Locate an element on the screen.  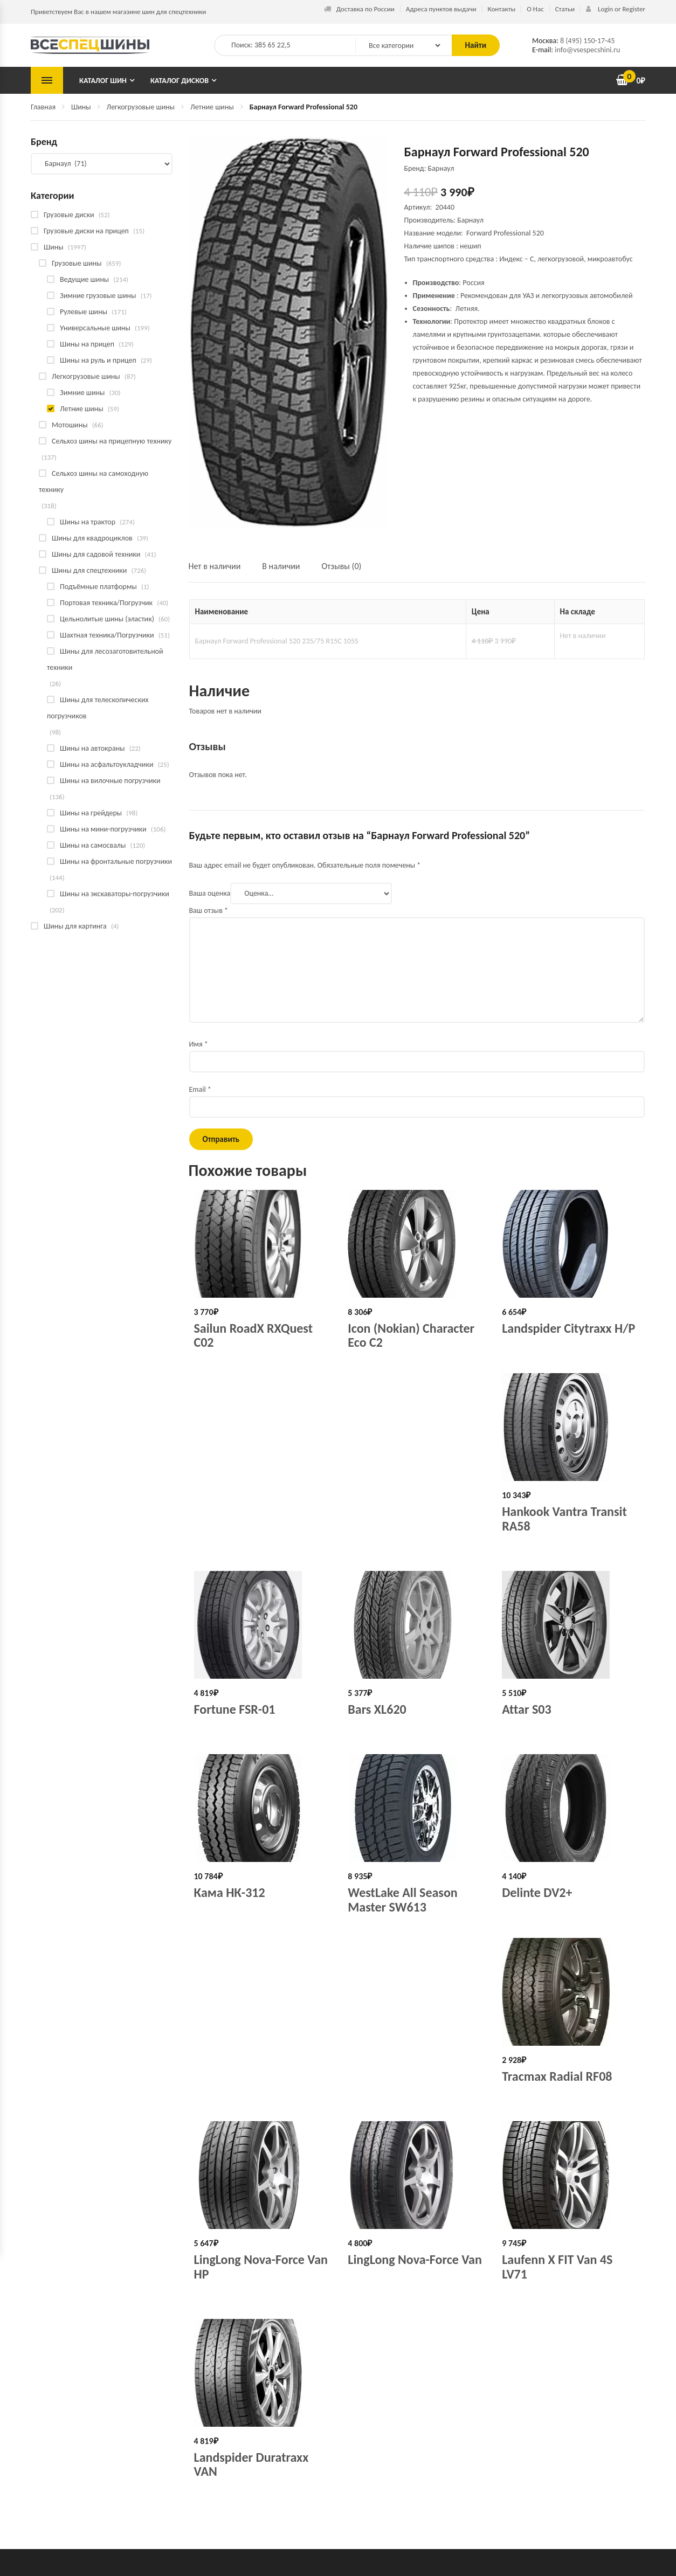
Адреса пунктов выдачи is located at coordinates (441, 8).